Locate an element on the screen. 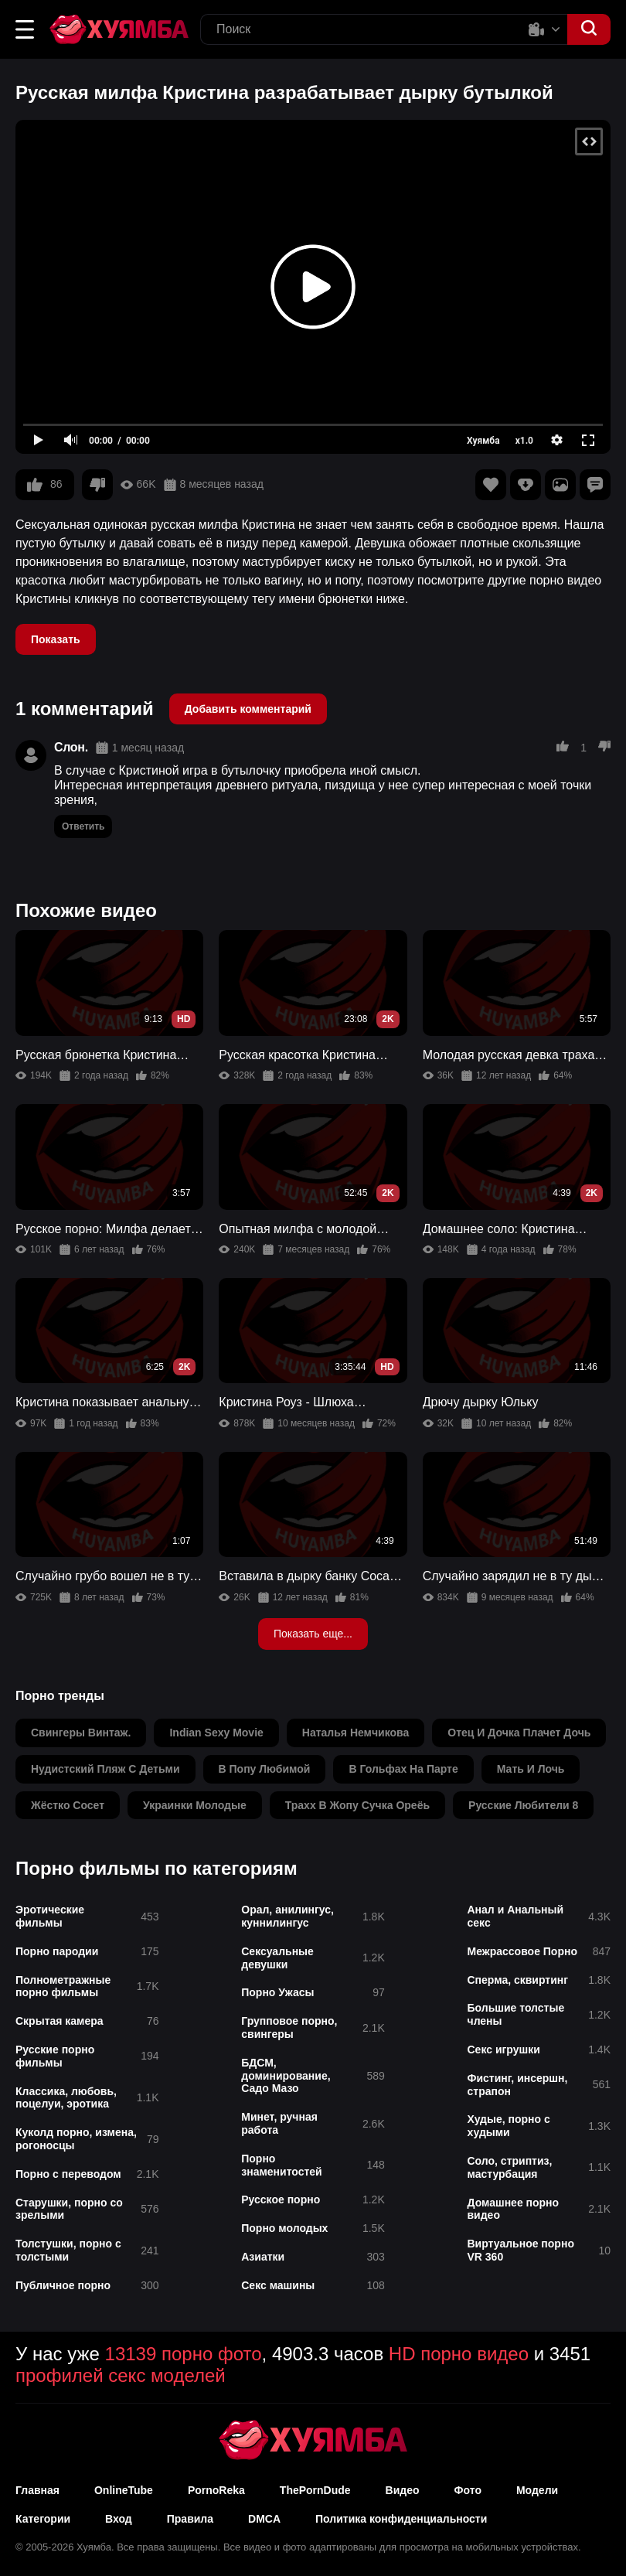  трахх в жопу сучка ореёь is located at coordinates (357, 1805).